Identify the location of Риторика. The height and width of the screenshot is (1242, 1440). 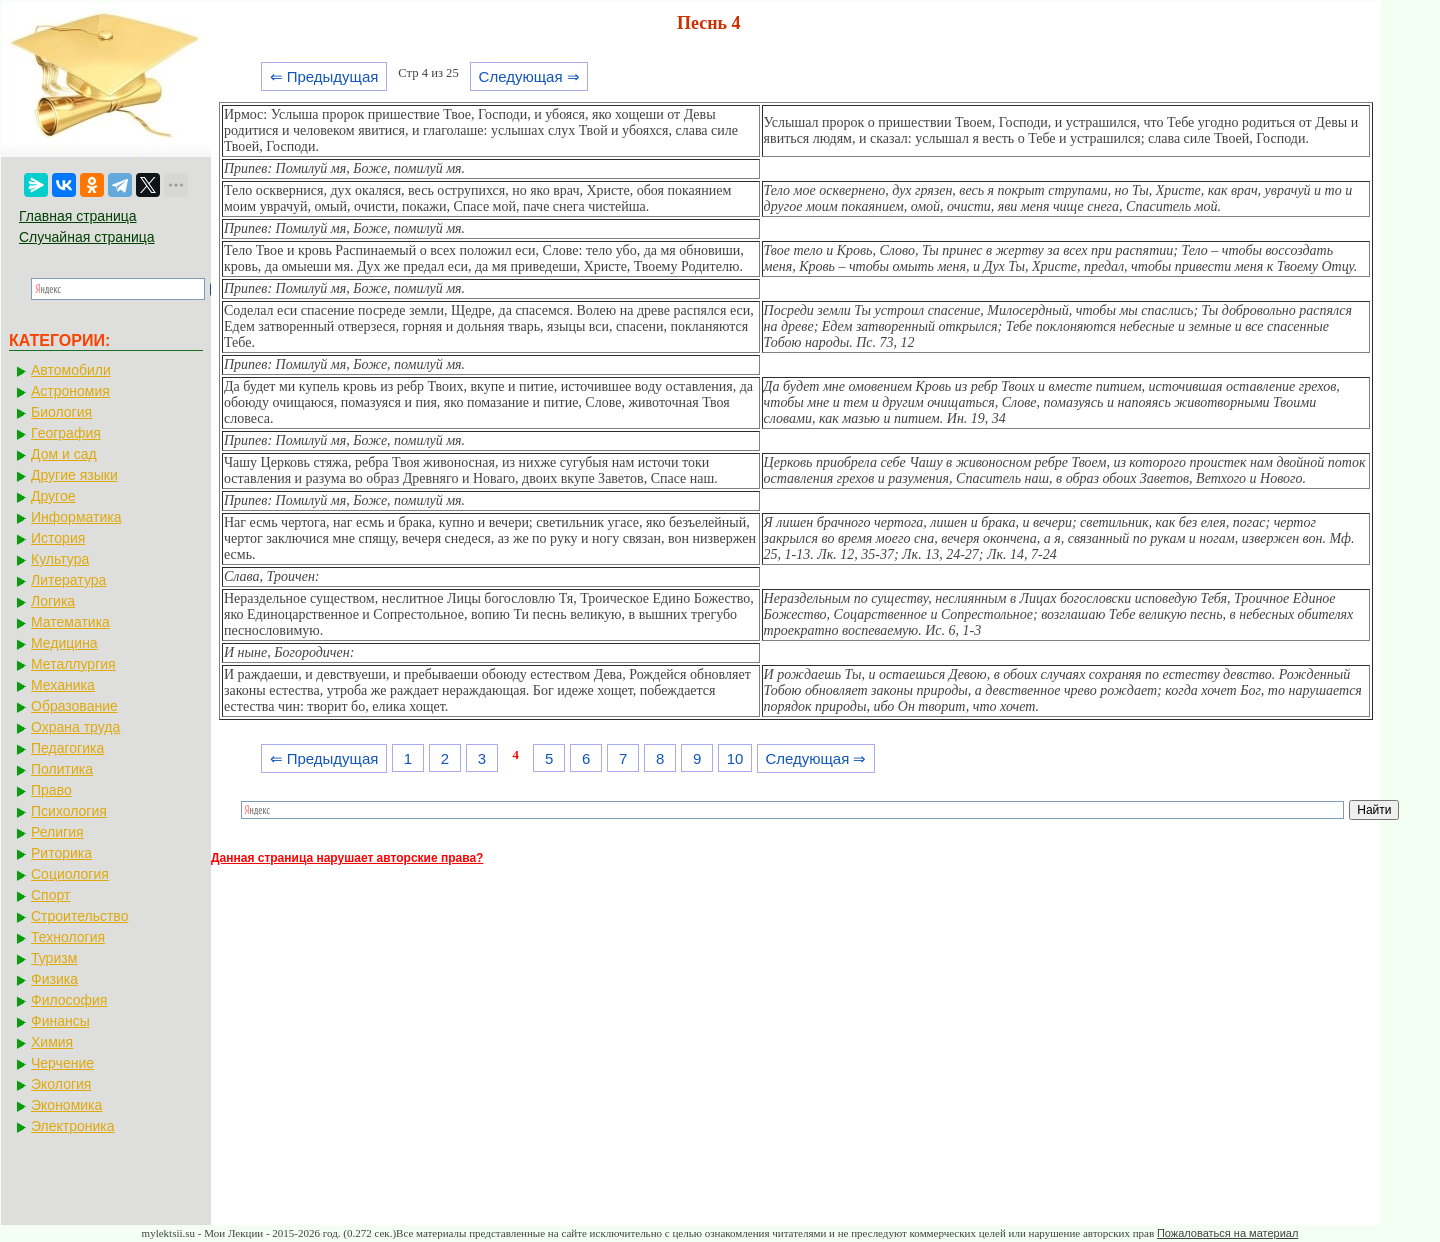
(61, 853).